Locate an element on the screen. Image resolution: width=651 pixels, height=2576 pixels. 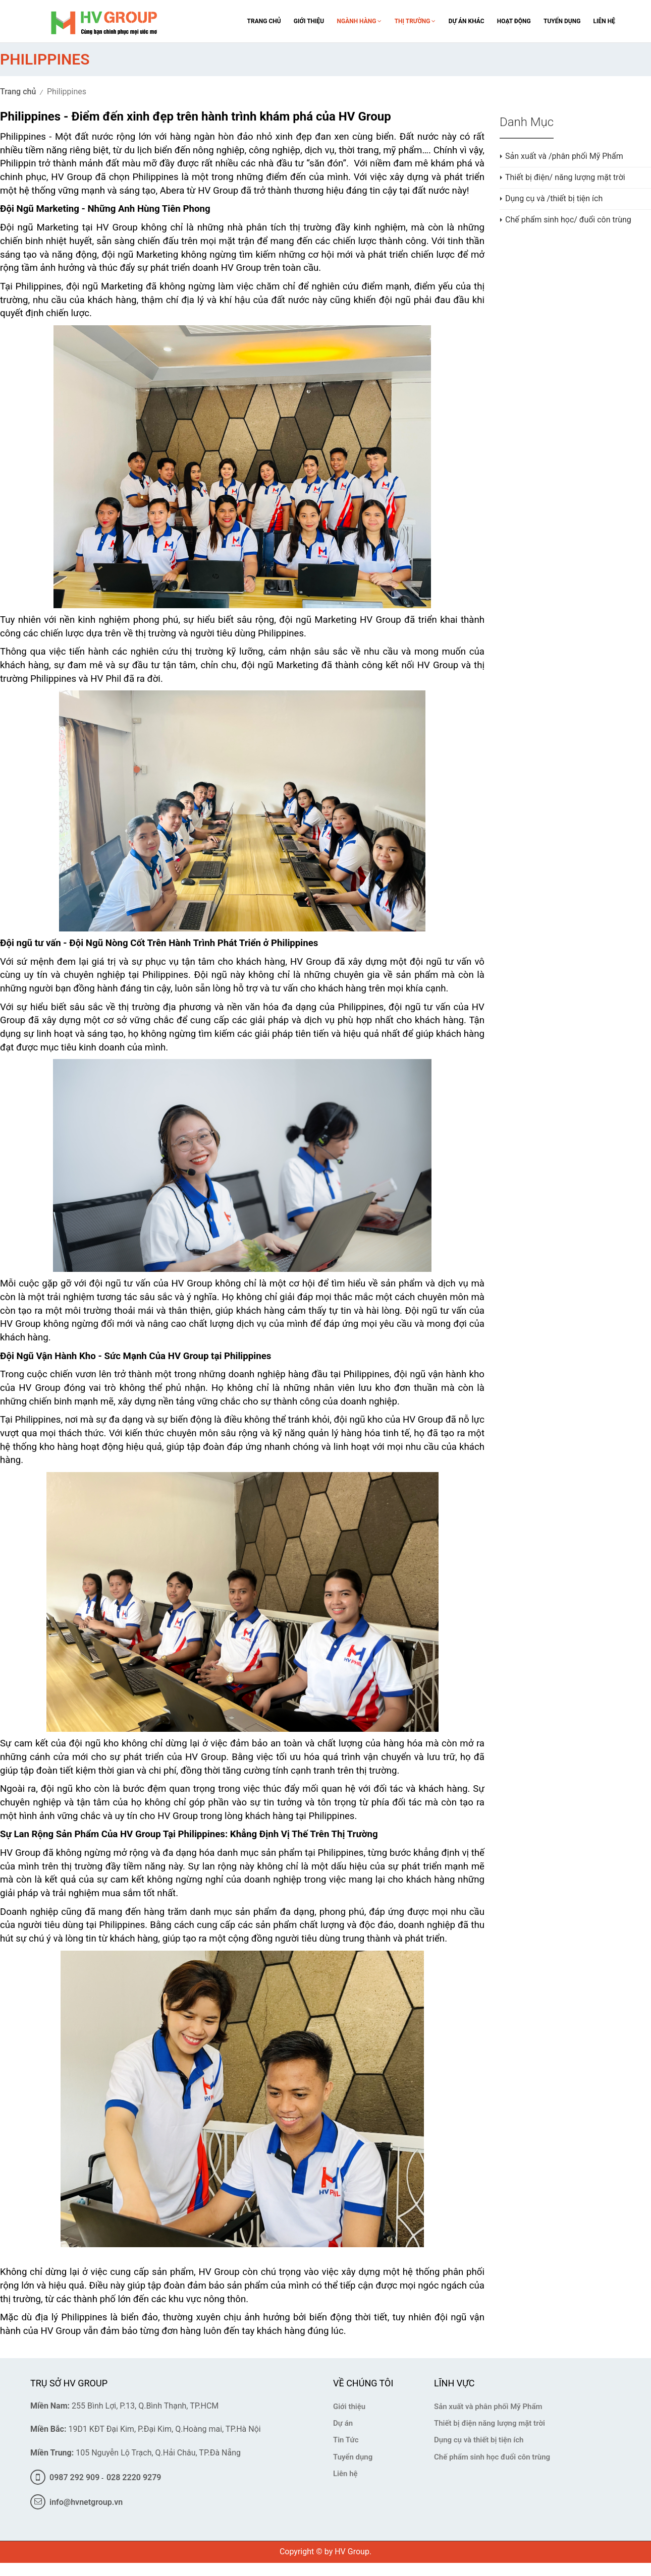
Thiết bị điện năng lượng mặt trời is located at coordinates (489, 2423).